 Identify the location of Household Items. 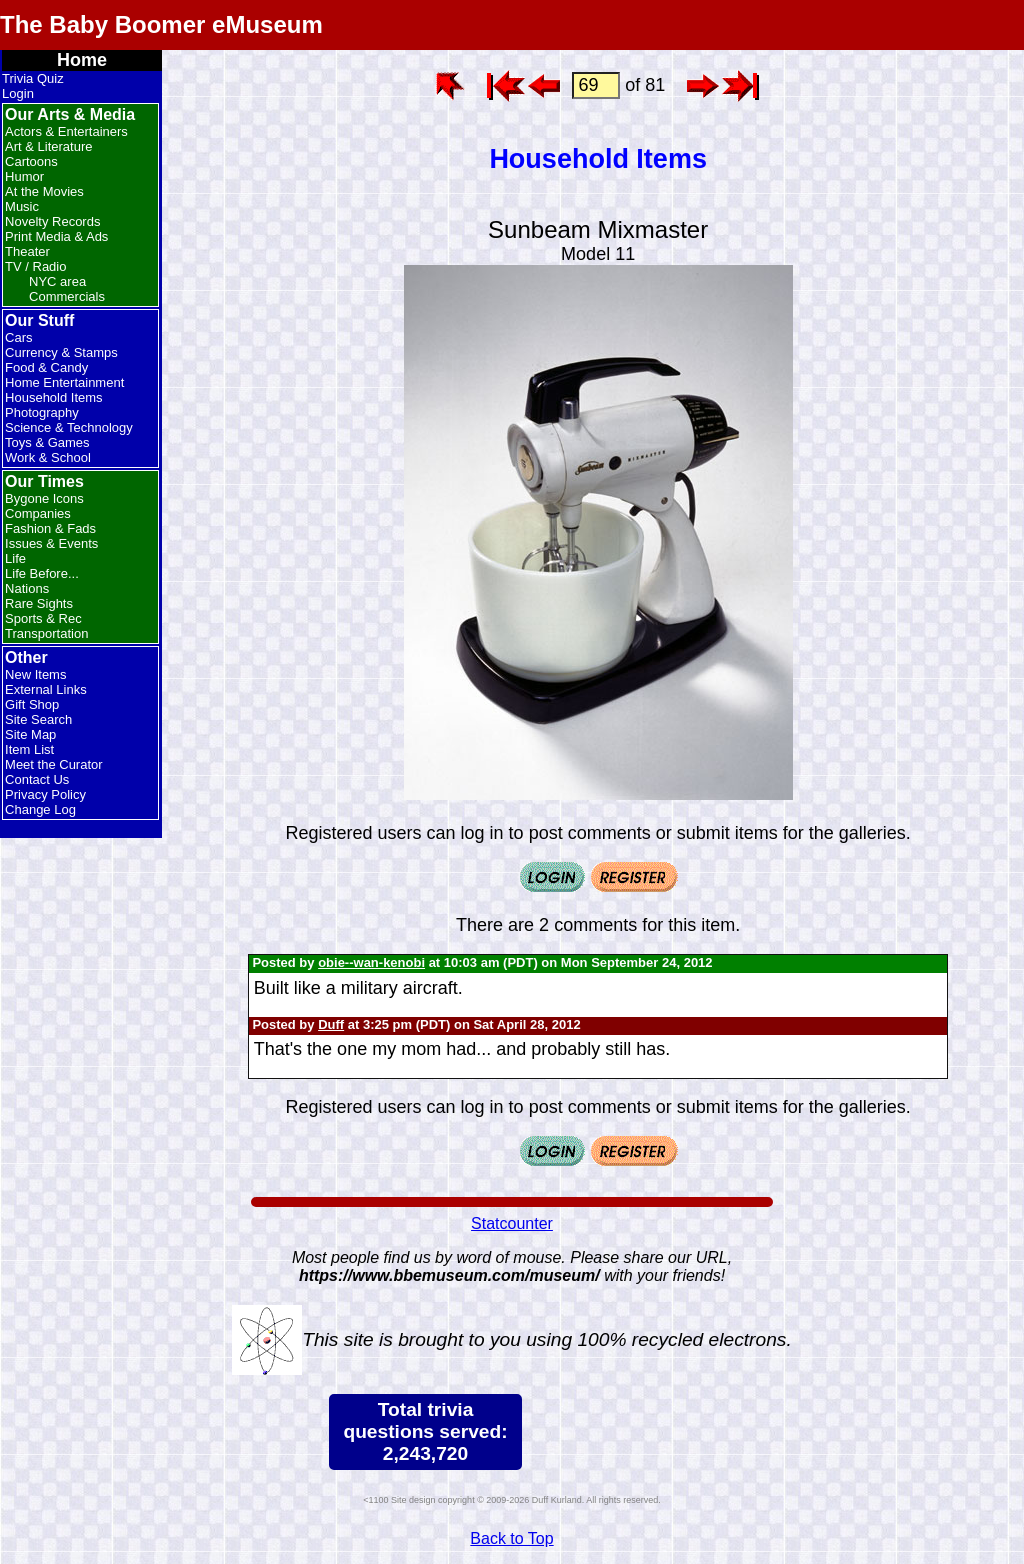
(54, 397).